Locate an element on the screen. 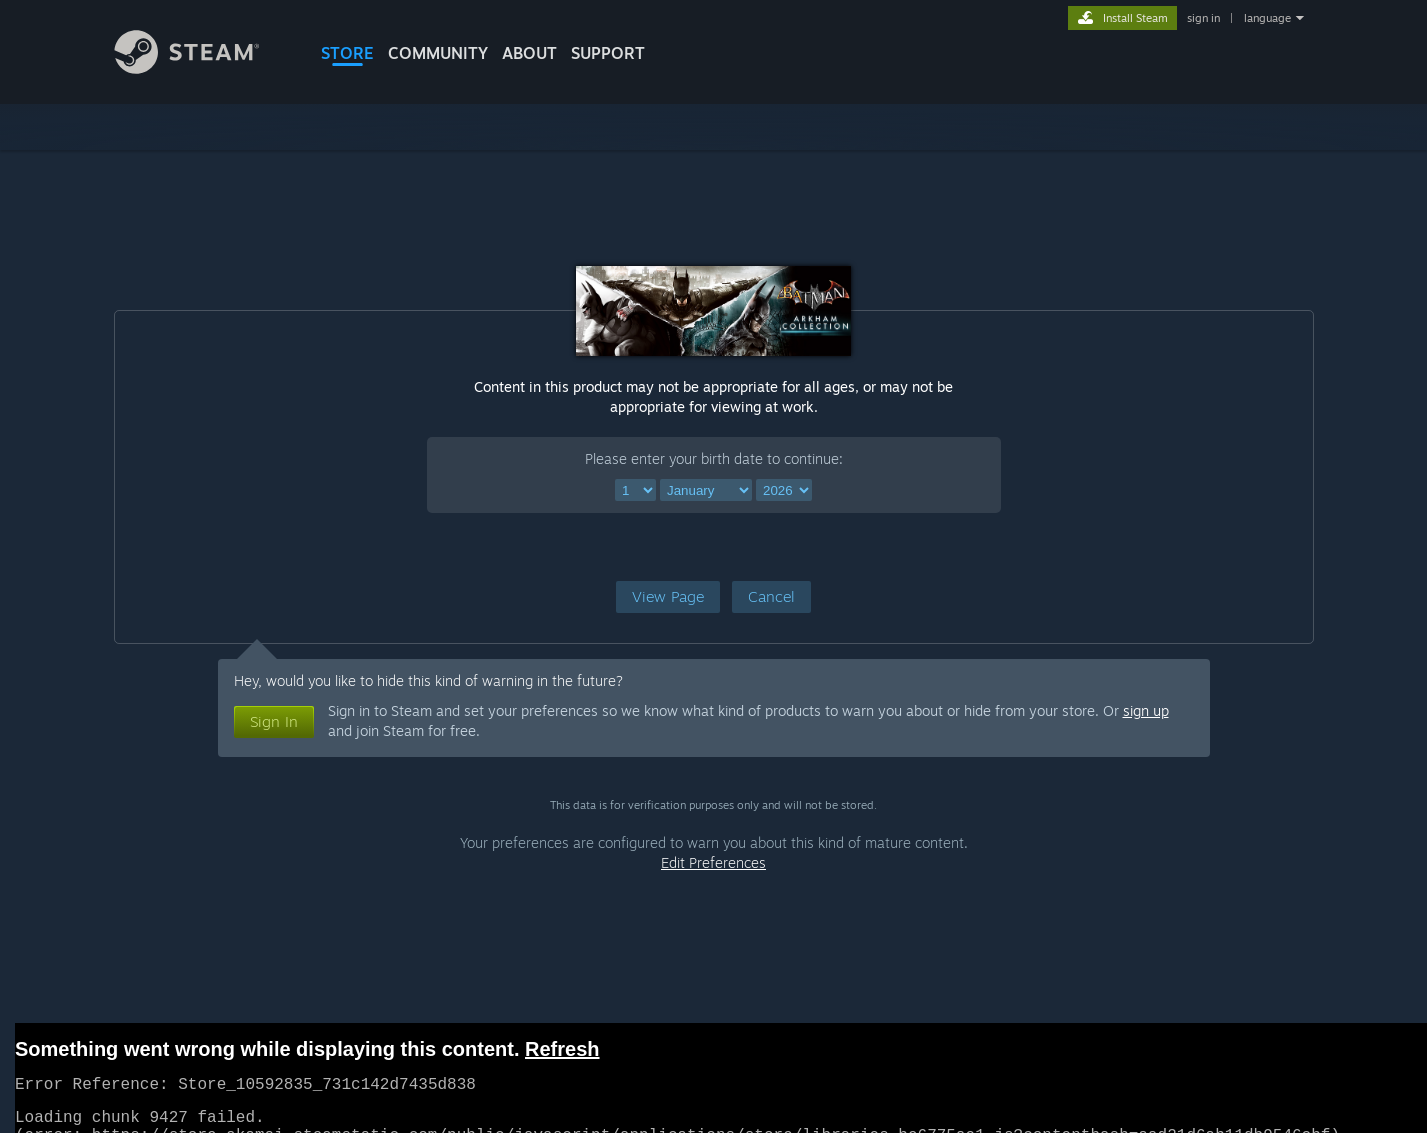  Edit Preferences is located at coordinates (713, 862).